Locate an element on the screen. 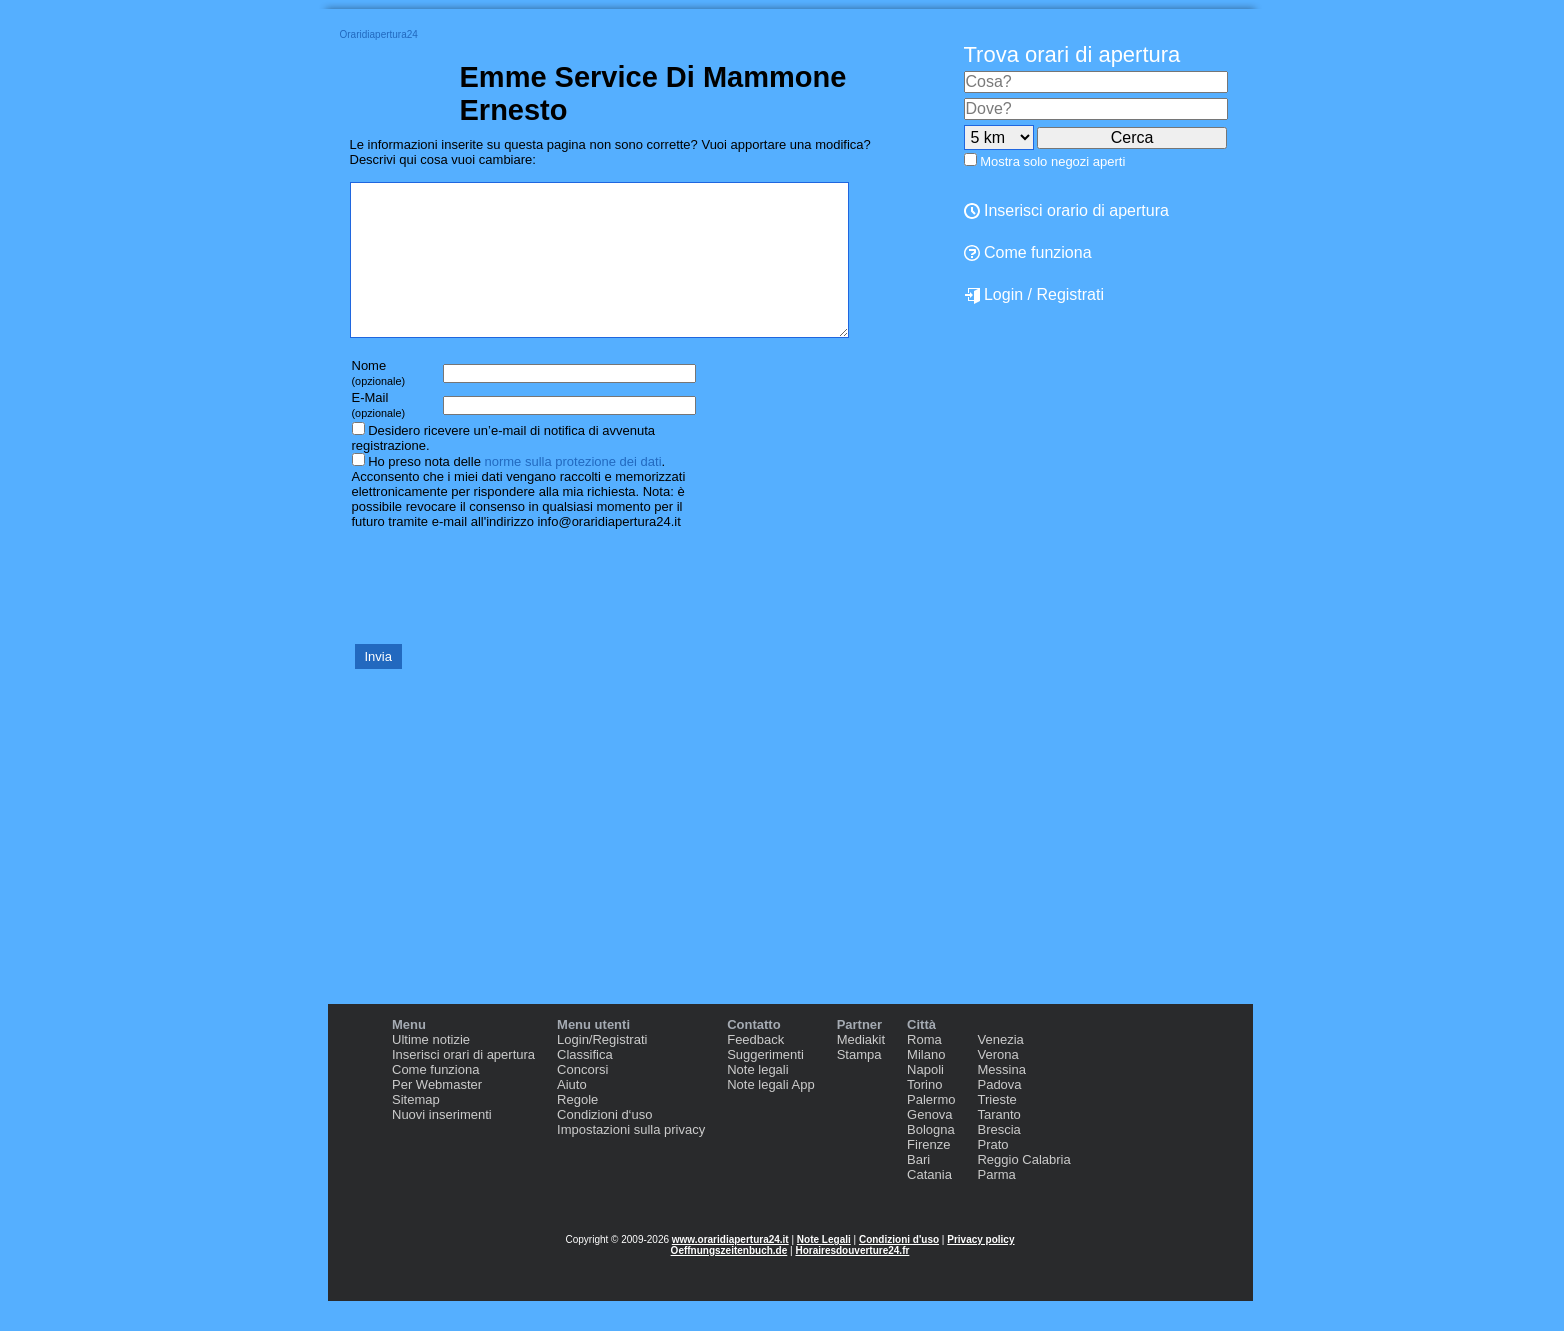  Stampa is located at coordinates (859, 1084).